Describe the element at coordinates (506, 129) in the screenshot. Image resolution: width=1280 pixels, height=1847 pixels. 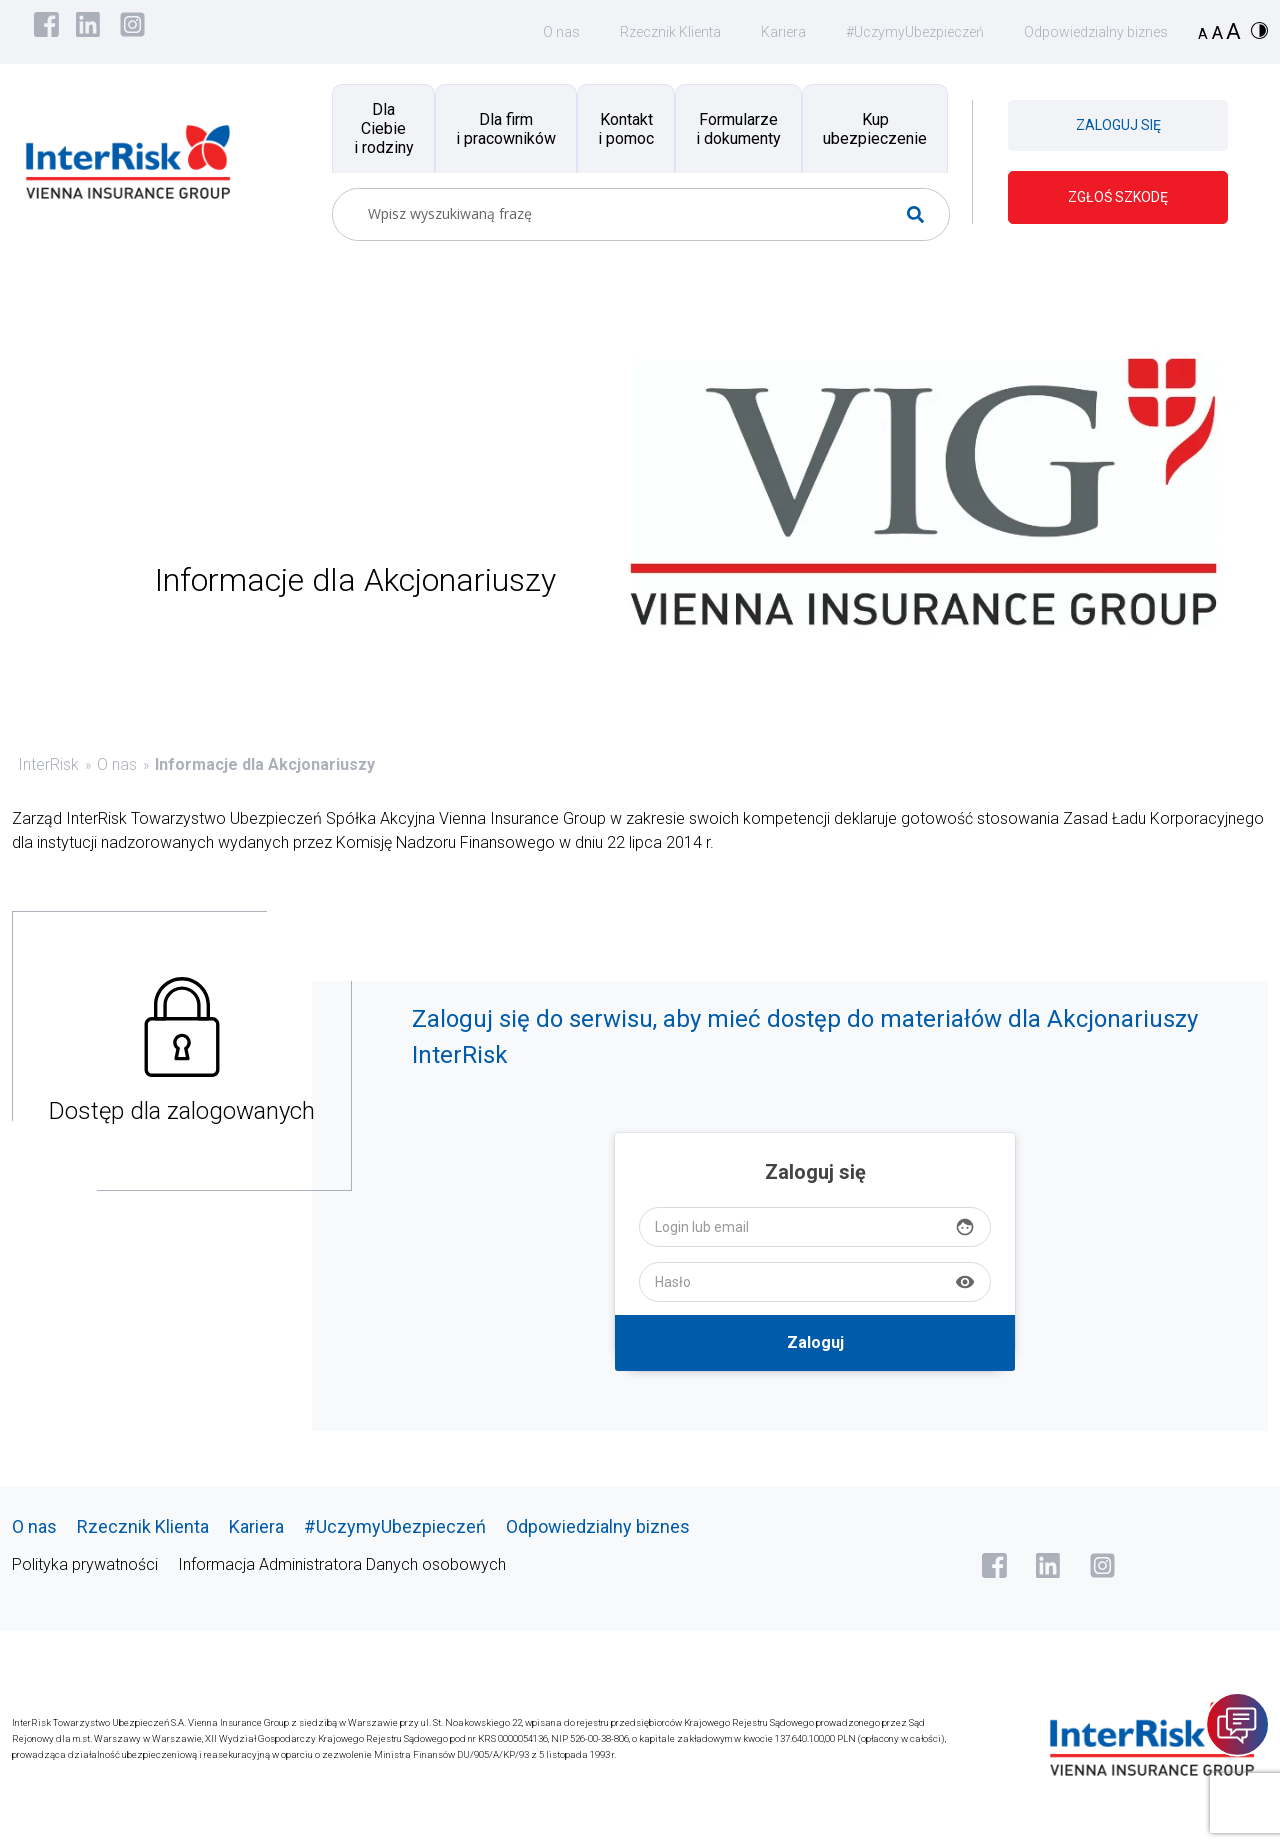
I see `Dla firm i pracowników` at that location.